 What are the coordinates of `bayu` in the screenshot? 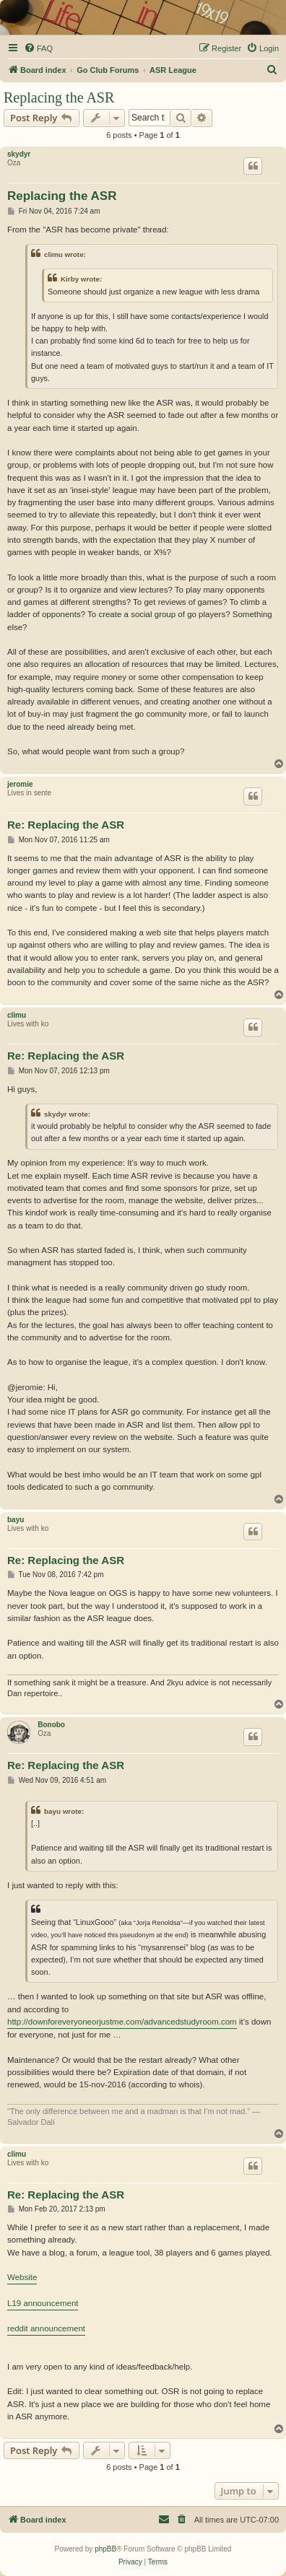 It's located at (15, 1520).